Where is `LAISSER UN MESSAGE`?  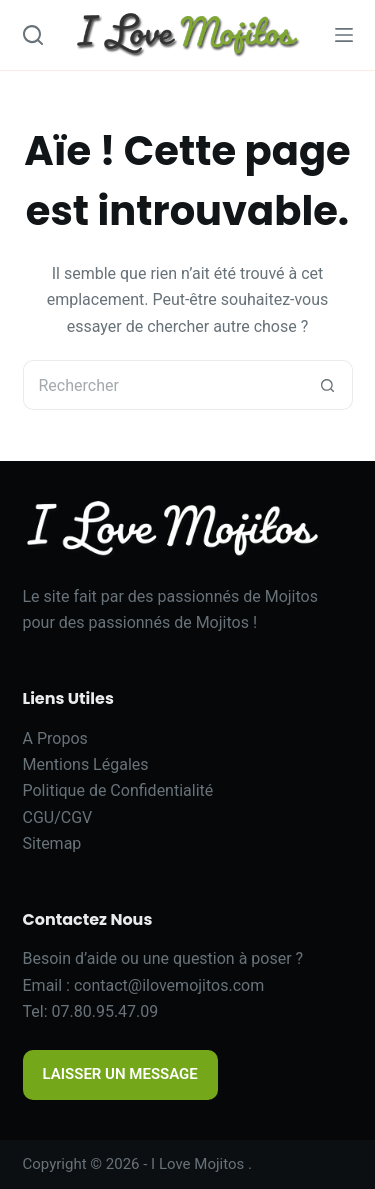 LAISSER UN MESSAGE is located at coordinates (120, 1074).